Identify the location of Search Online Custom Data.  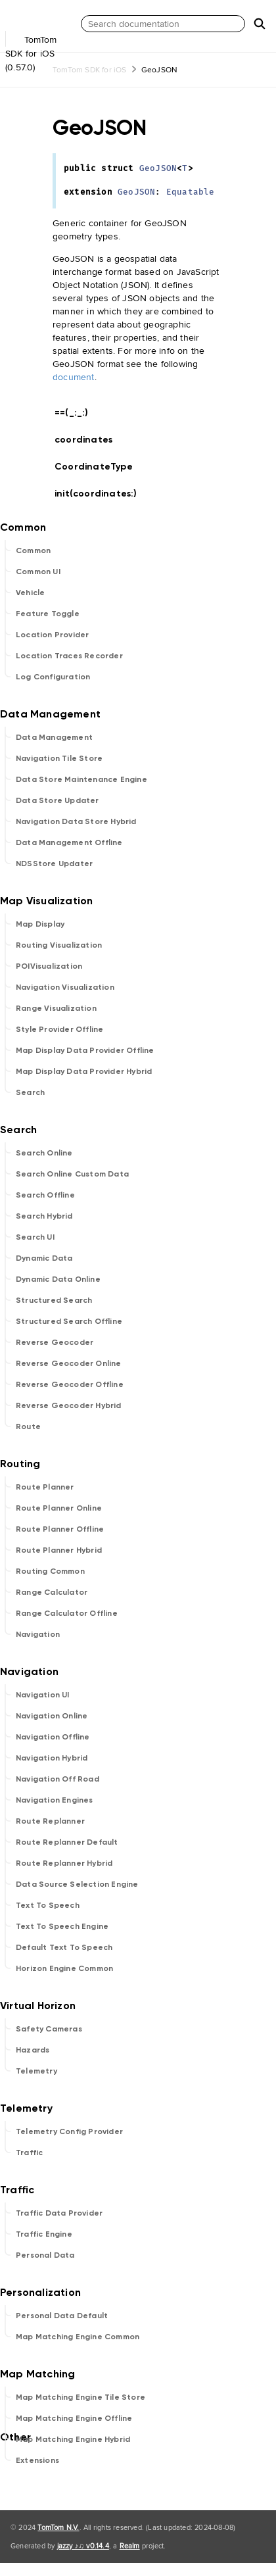
(72, 1174).